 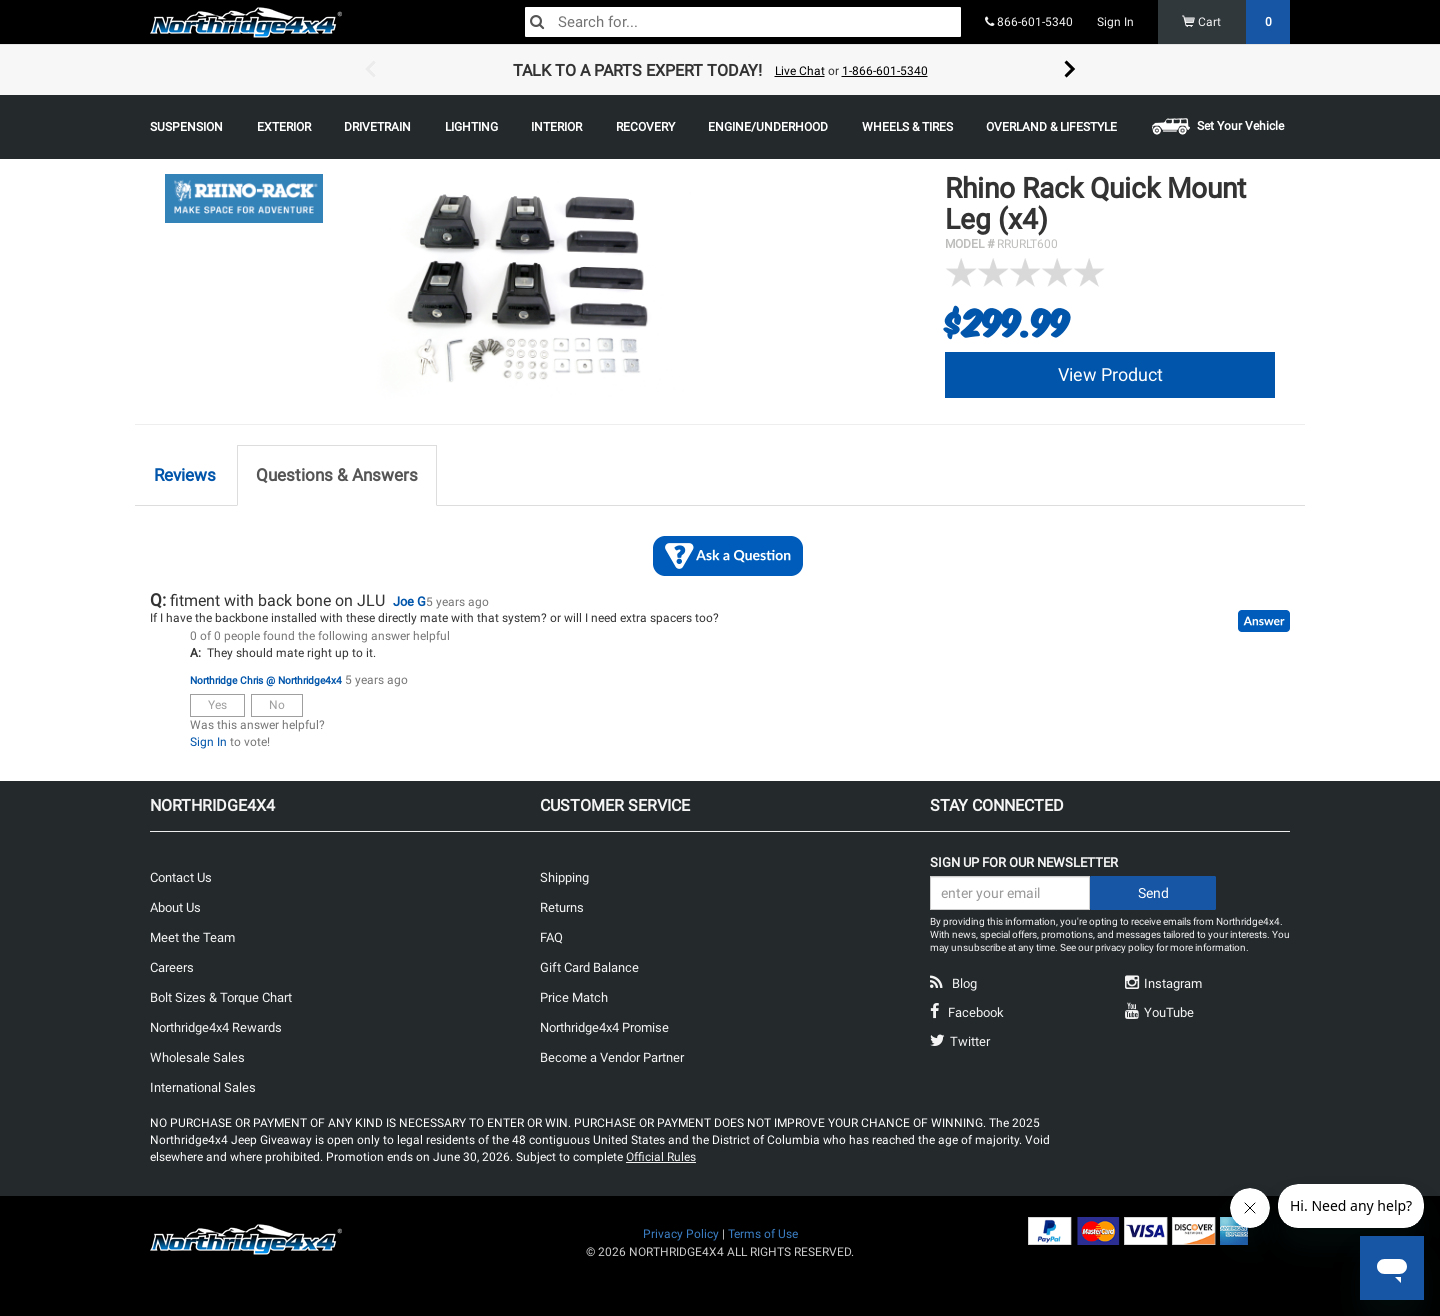 I want to click on View Product, so click(x=1110, y=374).